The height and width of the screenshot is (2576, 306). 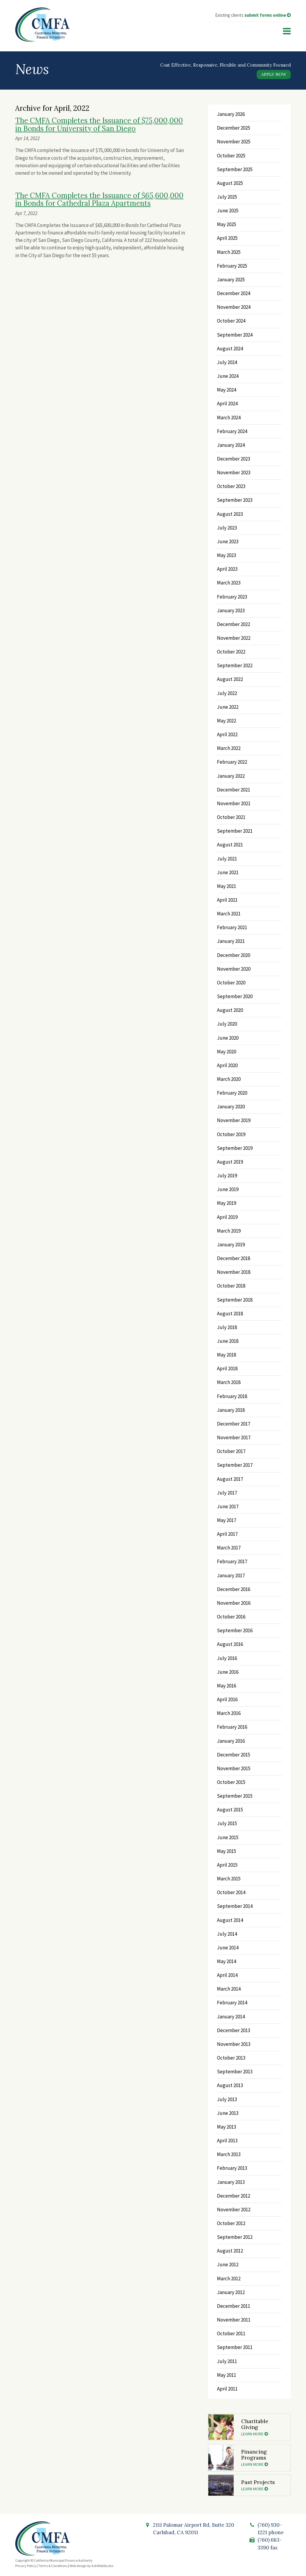 What do you see at coordinates (227, 1823) in the screenshot?
I see `July 2015` at bounding box center [227, 1823].